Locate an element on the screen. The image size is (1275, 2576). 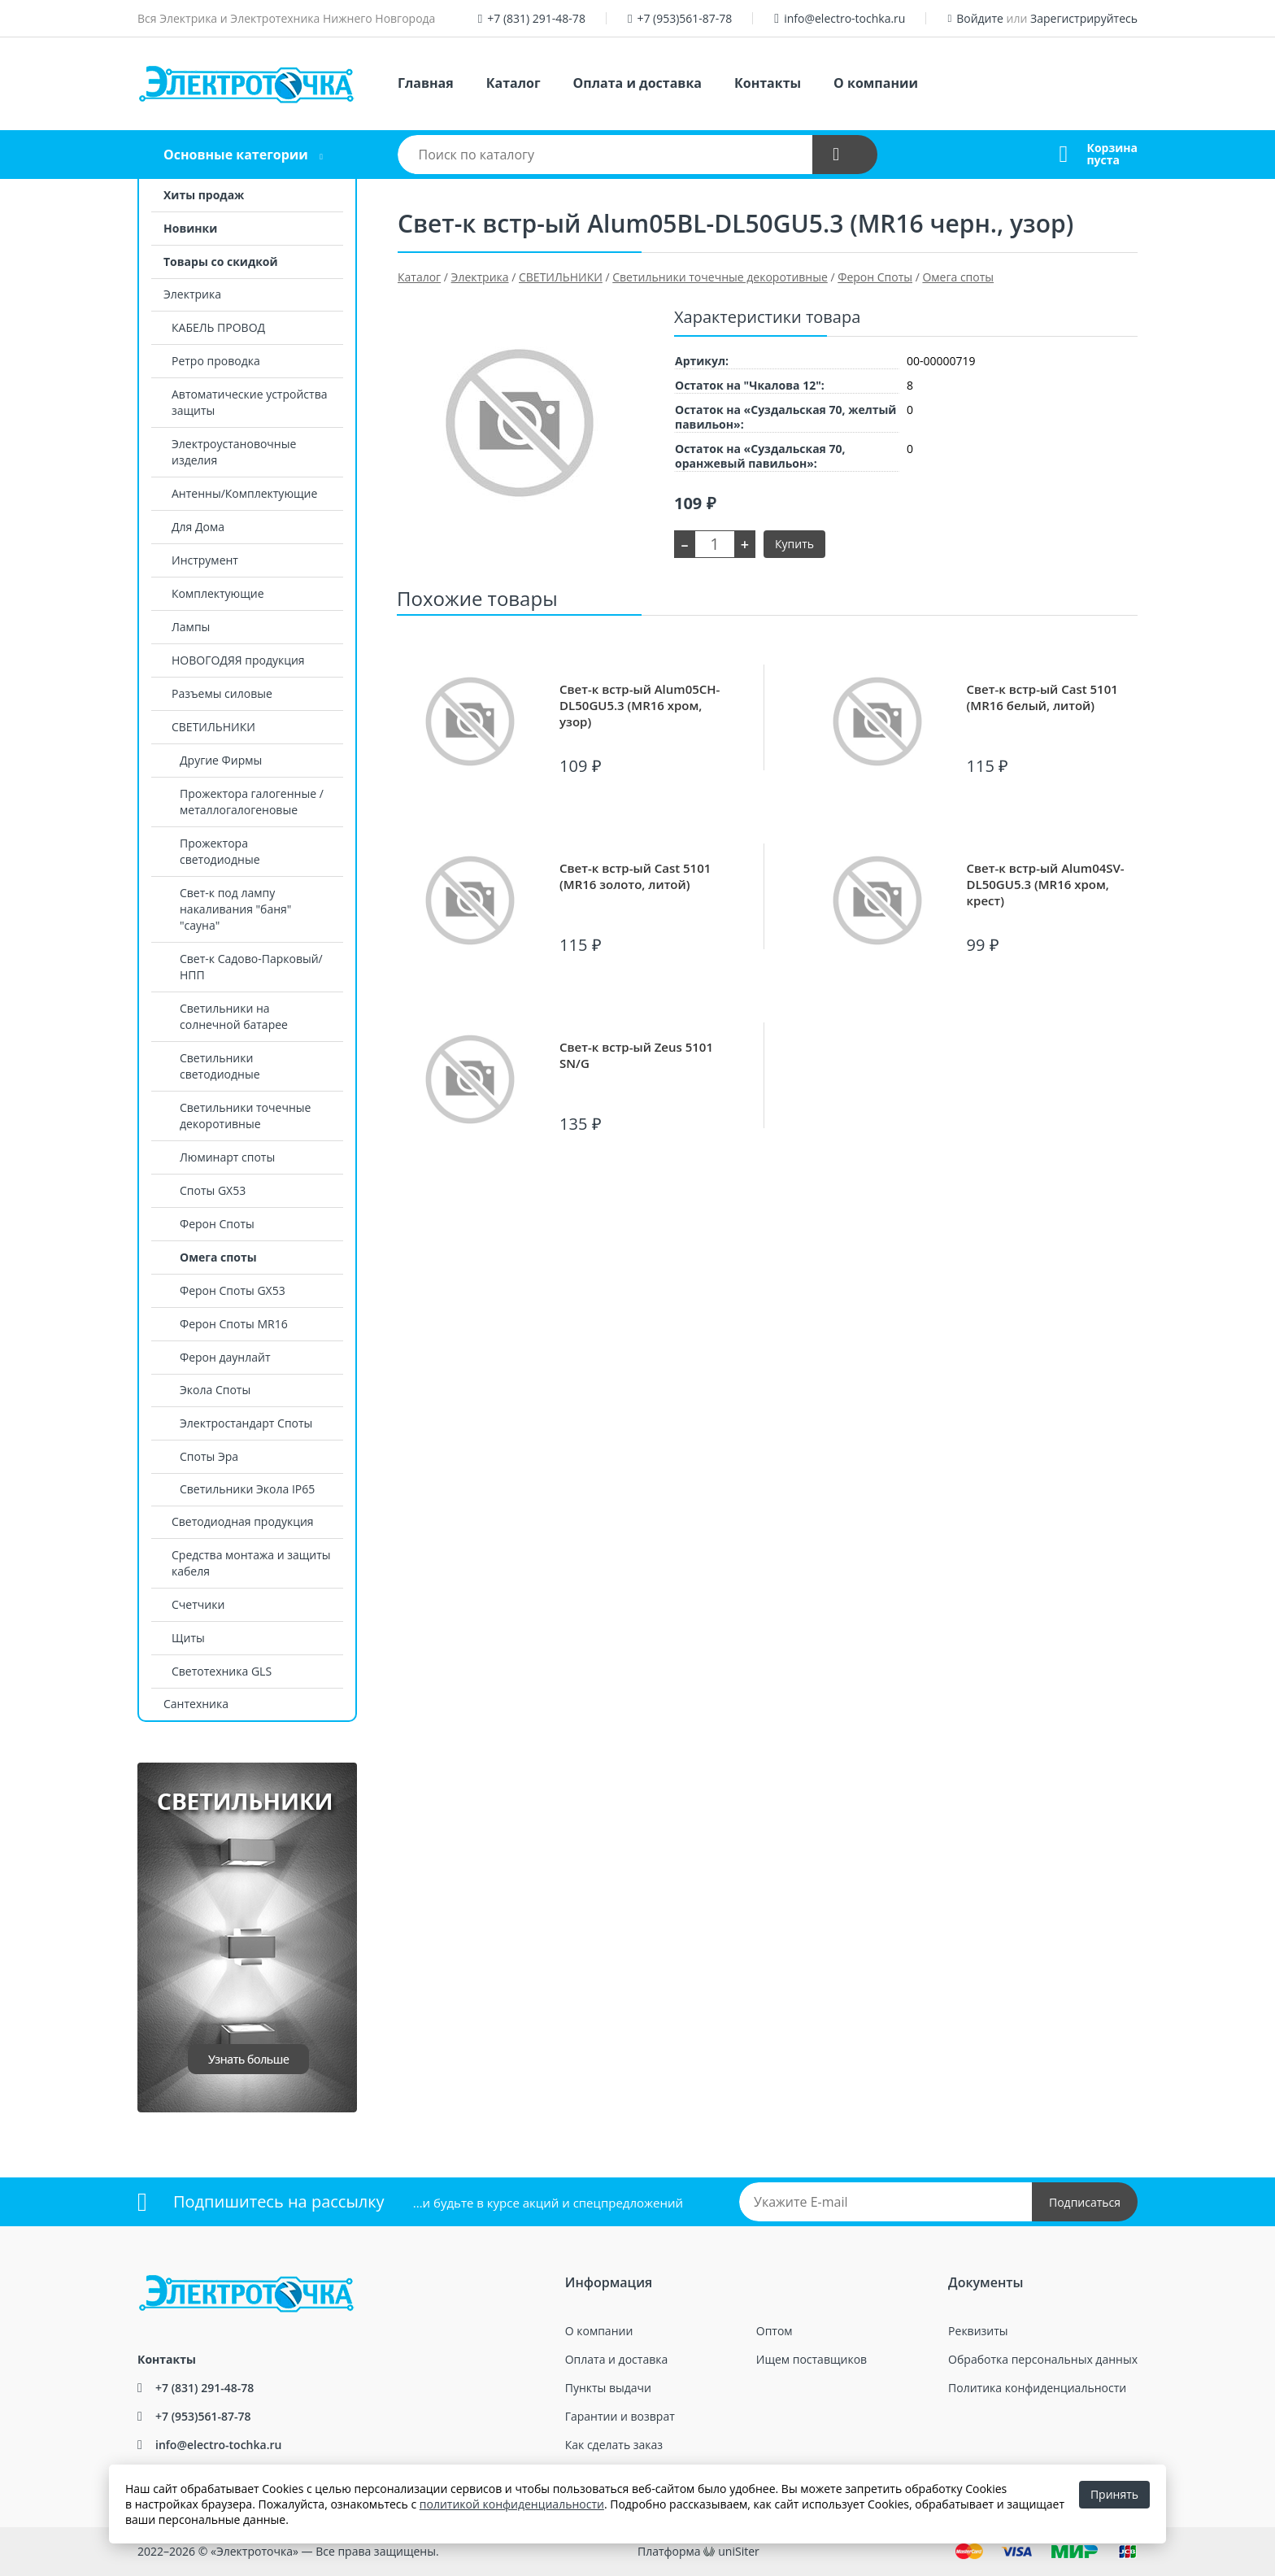
КАБЕЛЬ ПРОВОД is located at coordinates (218, 327).